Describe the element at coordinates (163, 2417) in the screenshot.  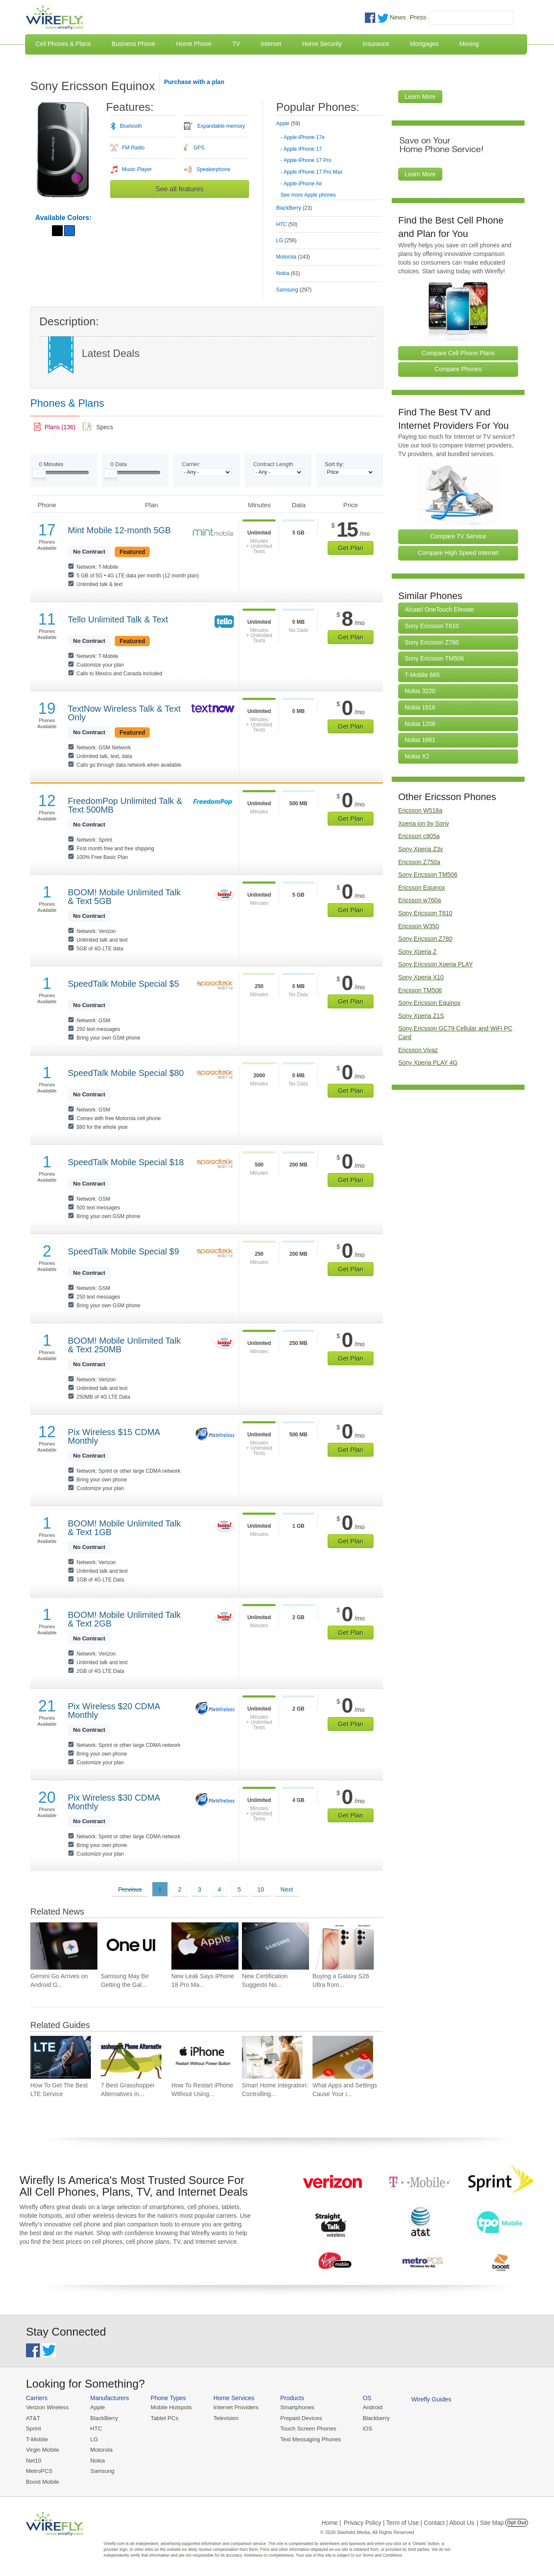
I see `Tablet PCs` at that location.